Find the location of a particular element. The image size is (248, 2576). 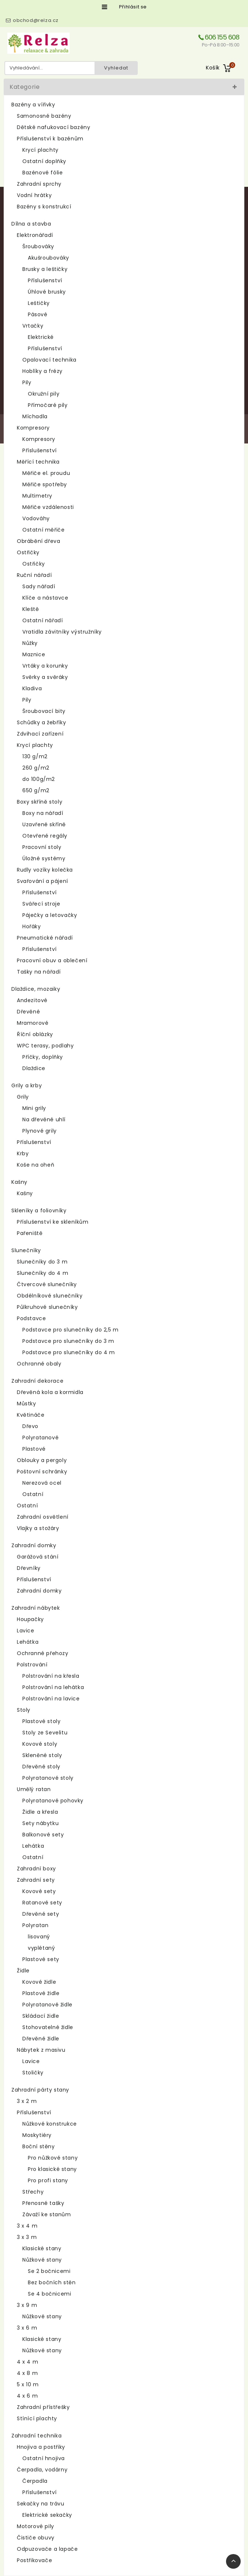

Úhlové brusky is located at coordinates (47, 291).